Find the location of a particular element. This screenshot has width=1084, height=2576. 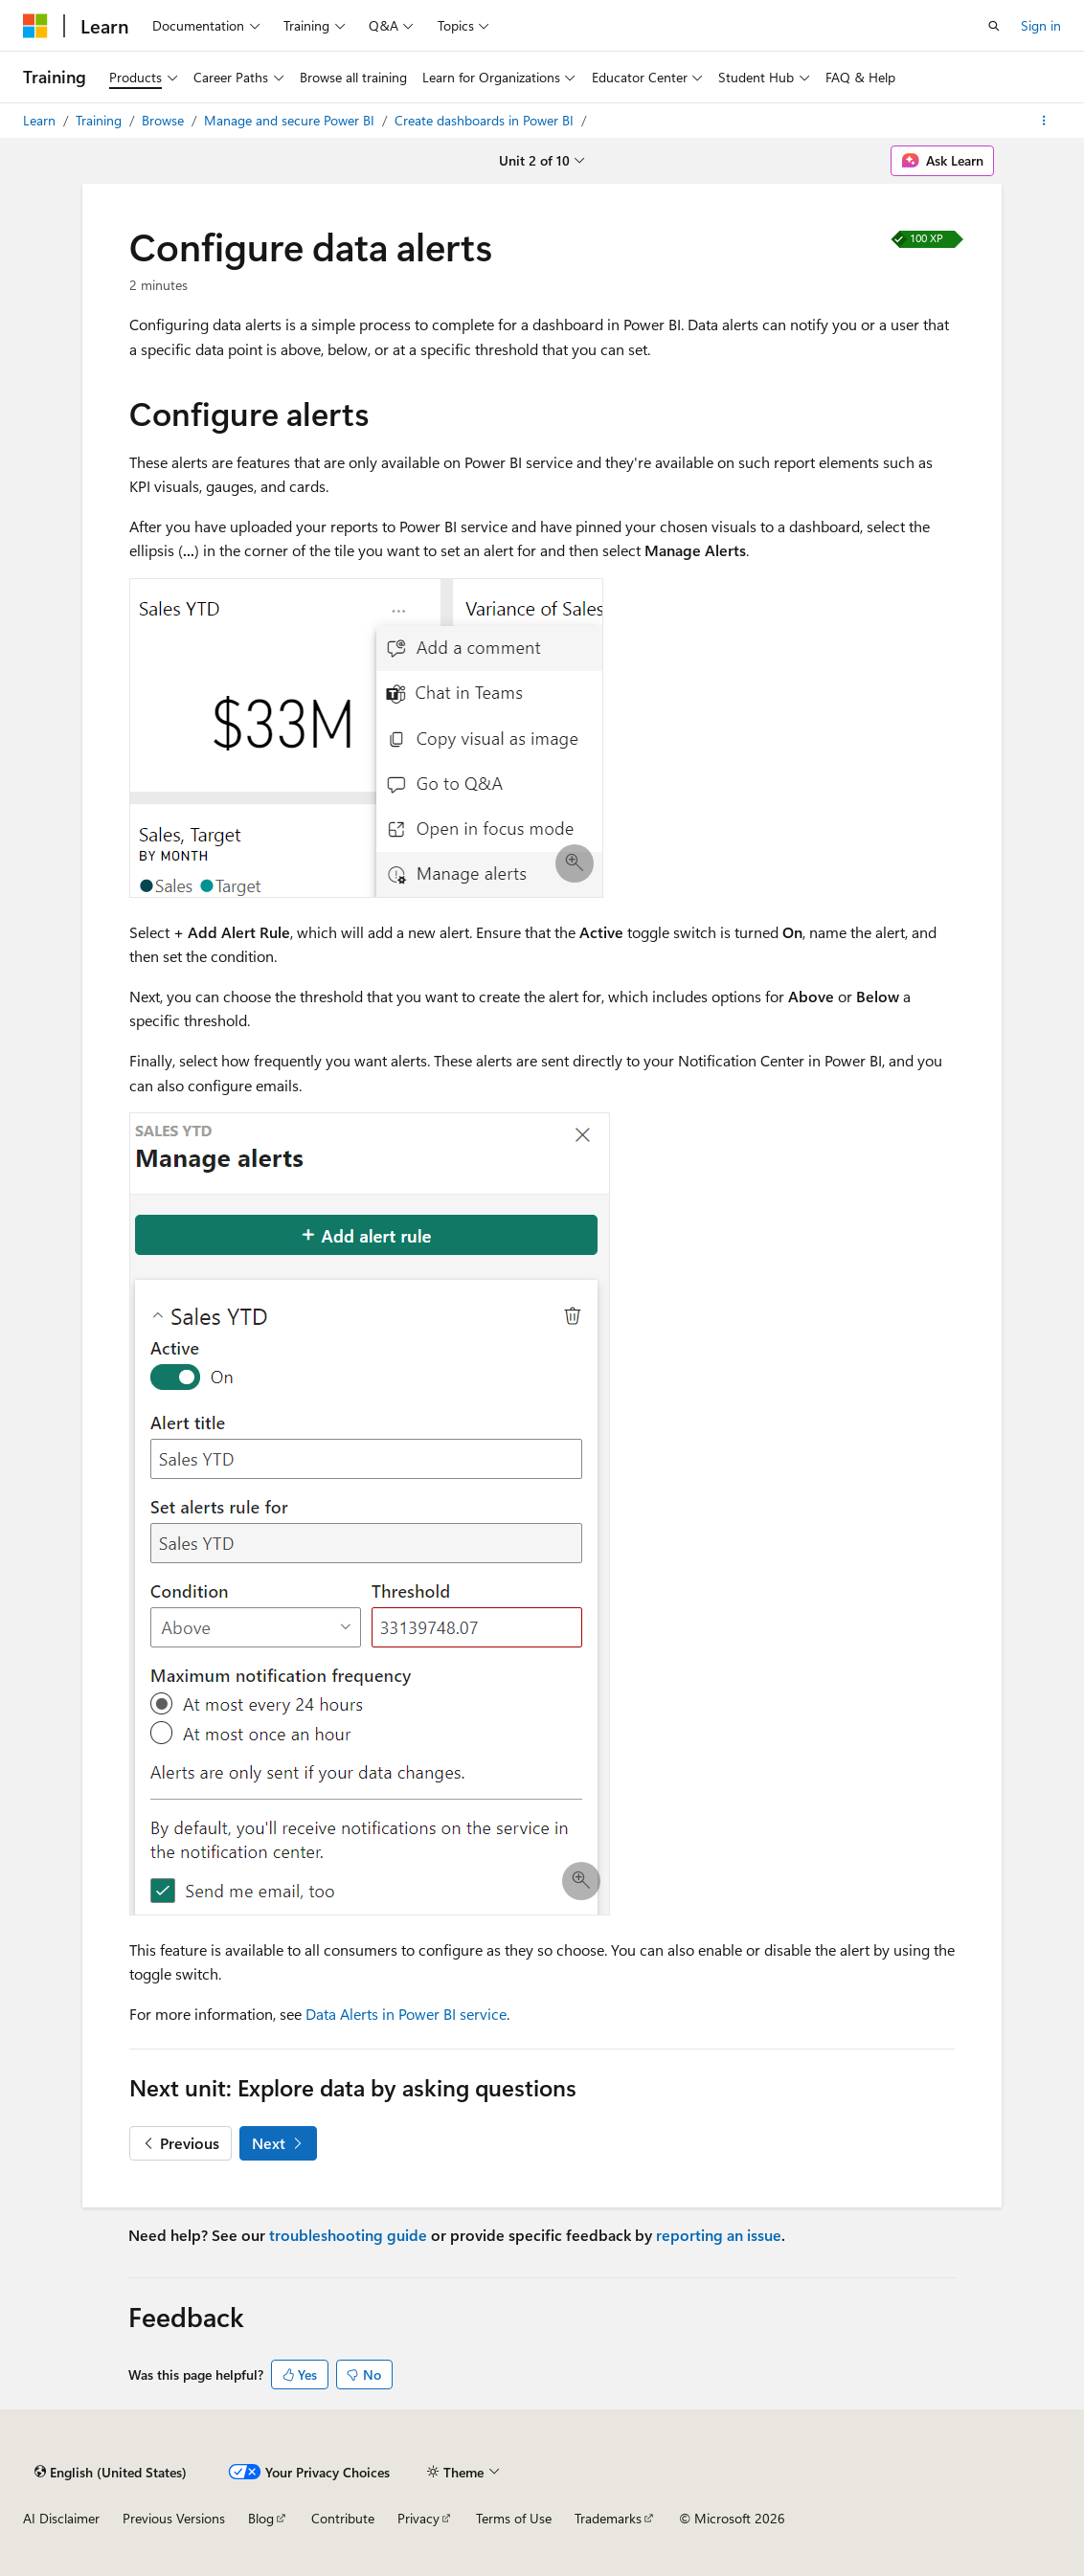

[More actions] is located at coordinates (1044, 120).